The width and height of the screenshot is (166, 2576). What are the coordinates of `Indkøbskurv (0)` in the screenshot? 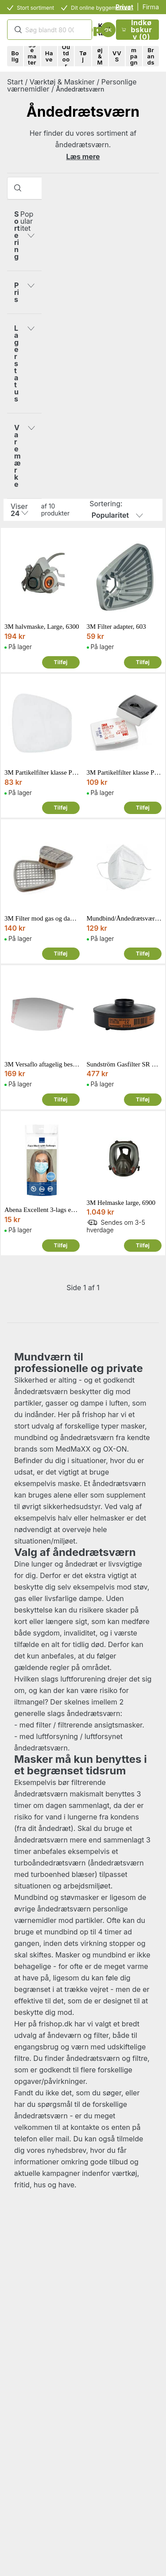 It's located at (137, 29).